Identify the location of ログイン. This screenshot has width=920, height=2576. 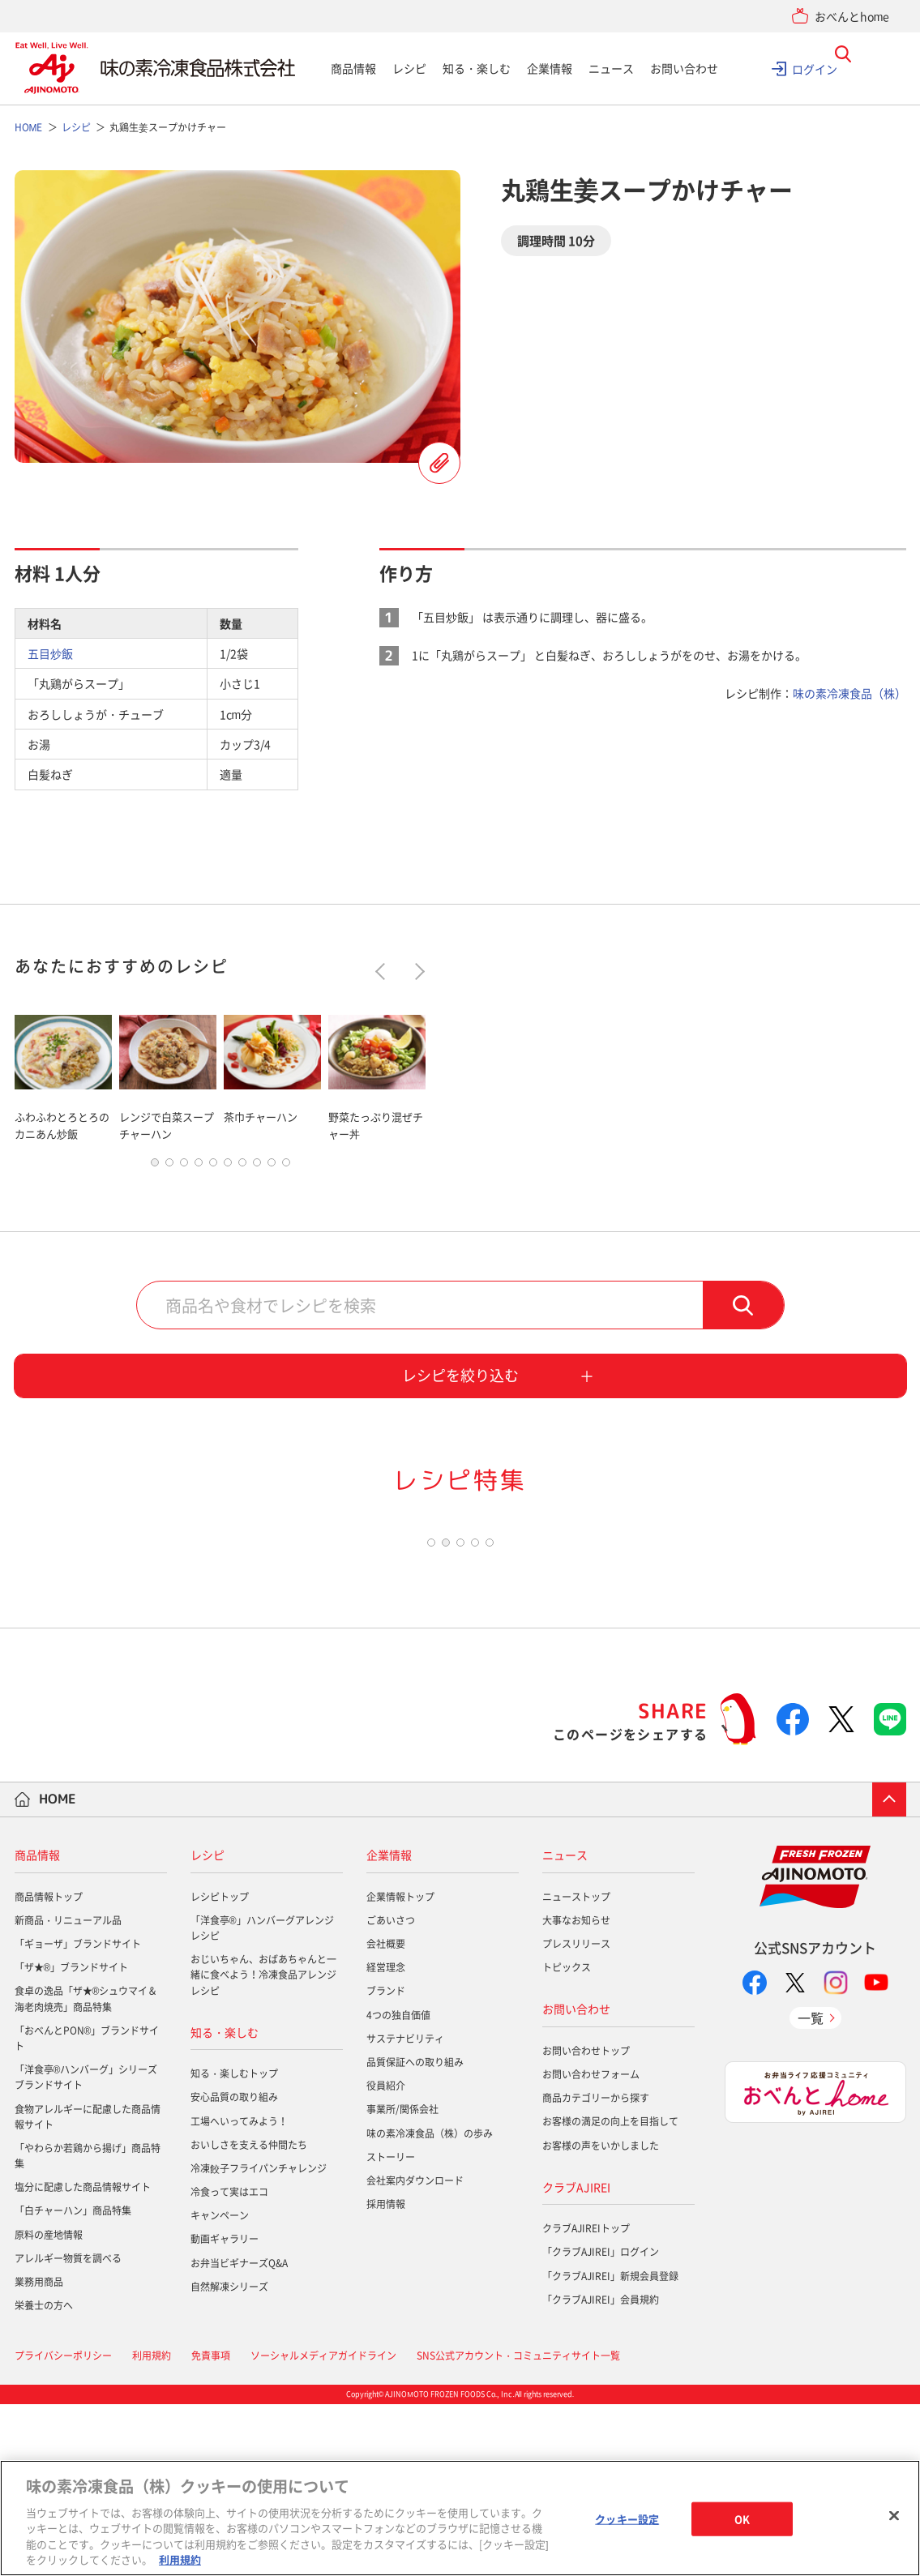
(814, 68).